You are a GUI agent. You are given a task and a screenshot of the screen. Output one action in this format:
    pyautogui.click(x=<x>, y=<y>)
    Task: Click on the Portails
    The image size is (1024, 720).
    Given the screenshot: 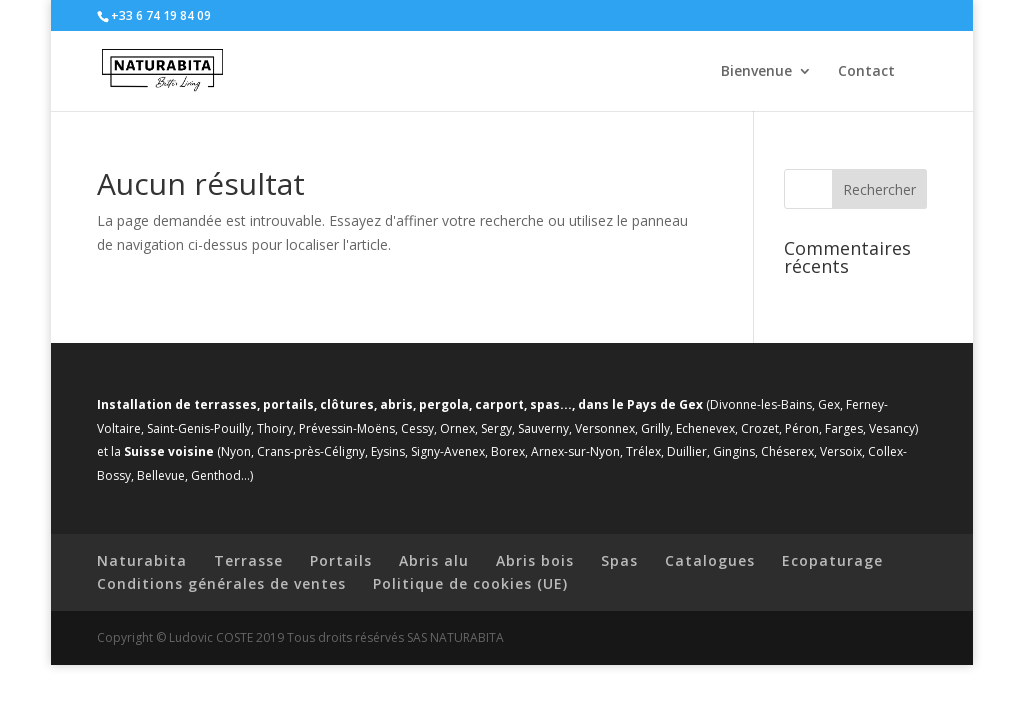 What is the action you would take?
    pyautogui.click(x=341, y=560)
    